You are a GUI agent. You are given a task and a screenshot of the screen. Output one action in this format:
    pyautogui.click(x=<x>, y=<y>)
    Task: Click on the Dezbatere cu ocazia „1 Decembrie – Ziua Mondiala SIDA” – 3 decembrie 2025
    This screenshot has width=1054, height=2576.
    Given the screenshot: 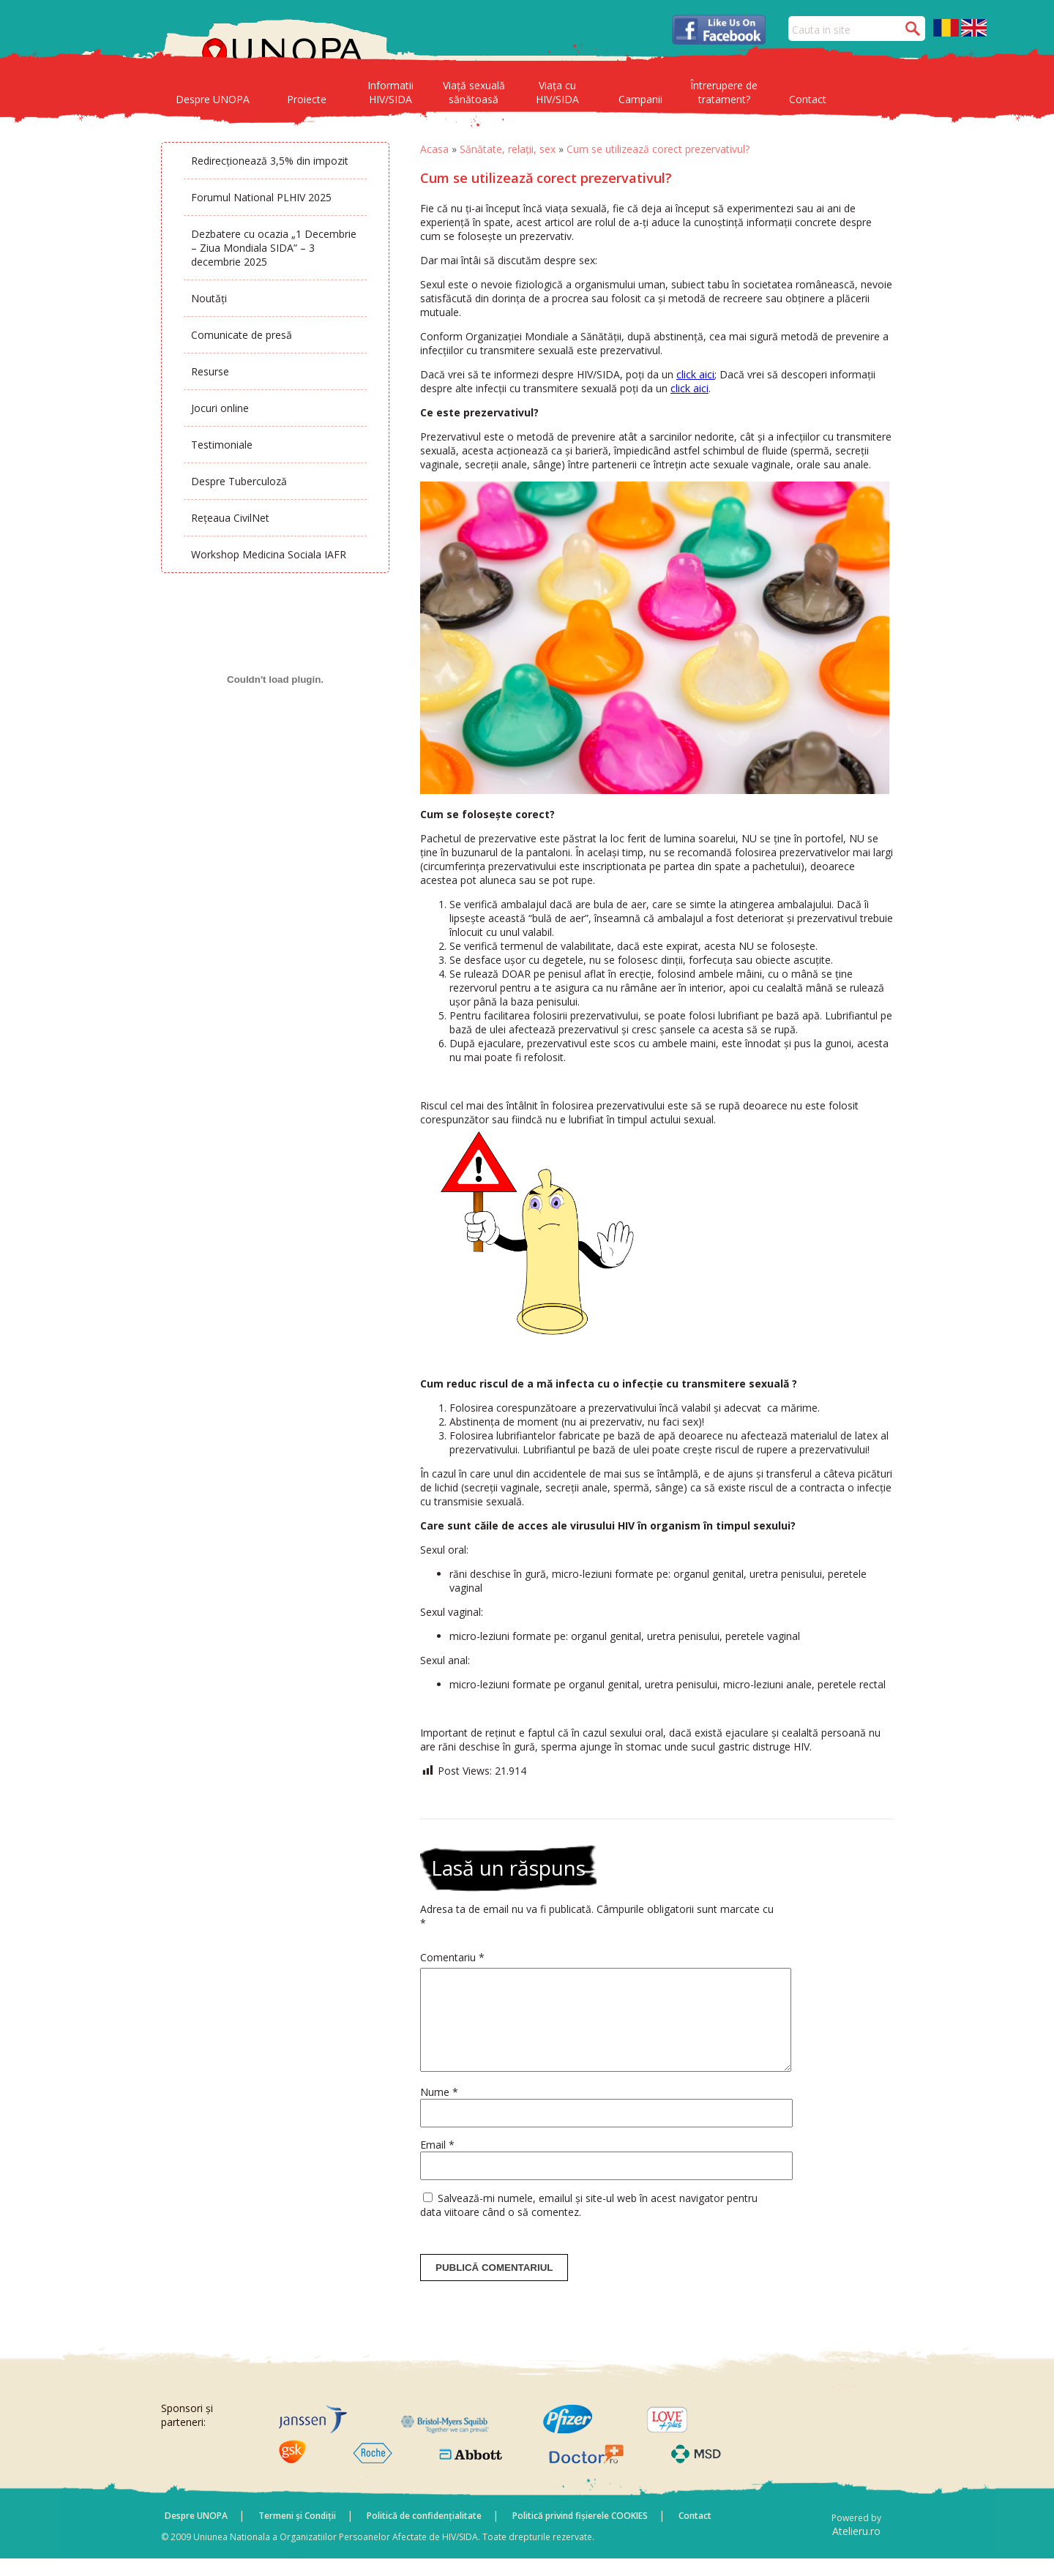 What is the action you would take?
    pyautogui.click(x=273, y=248)
    